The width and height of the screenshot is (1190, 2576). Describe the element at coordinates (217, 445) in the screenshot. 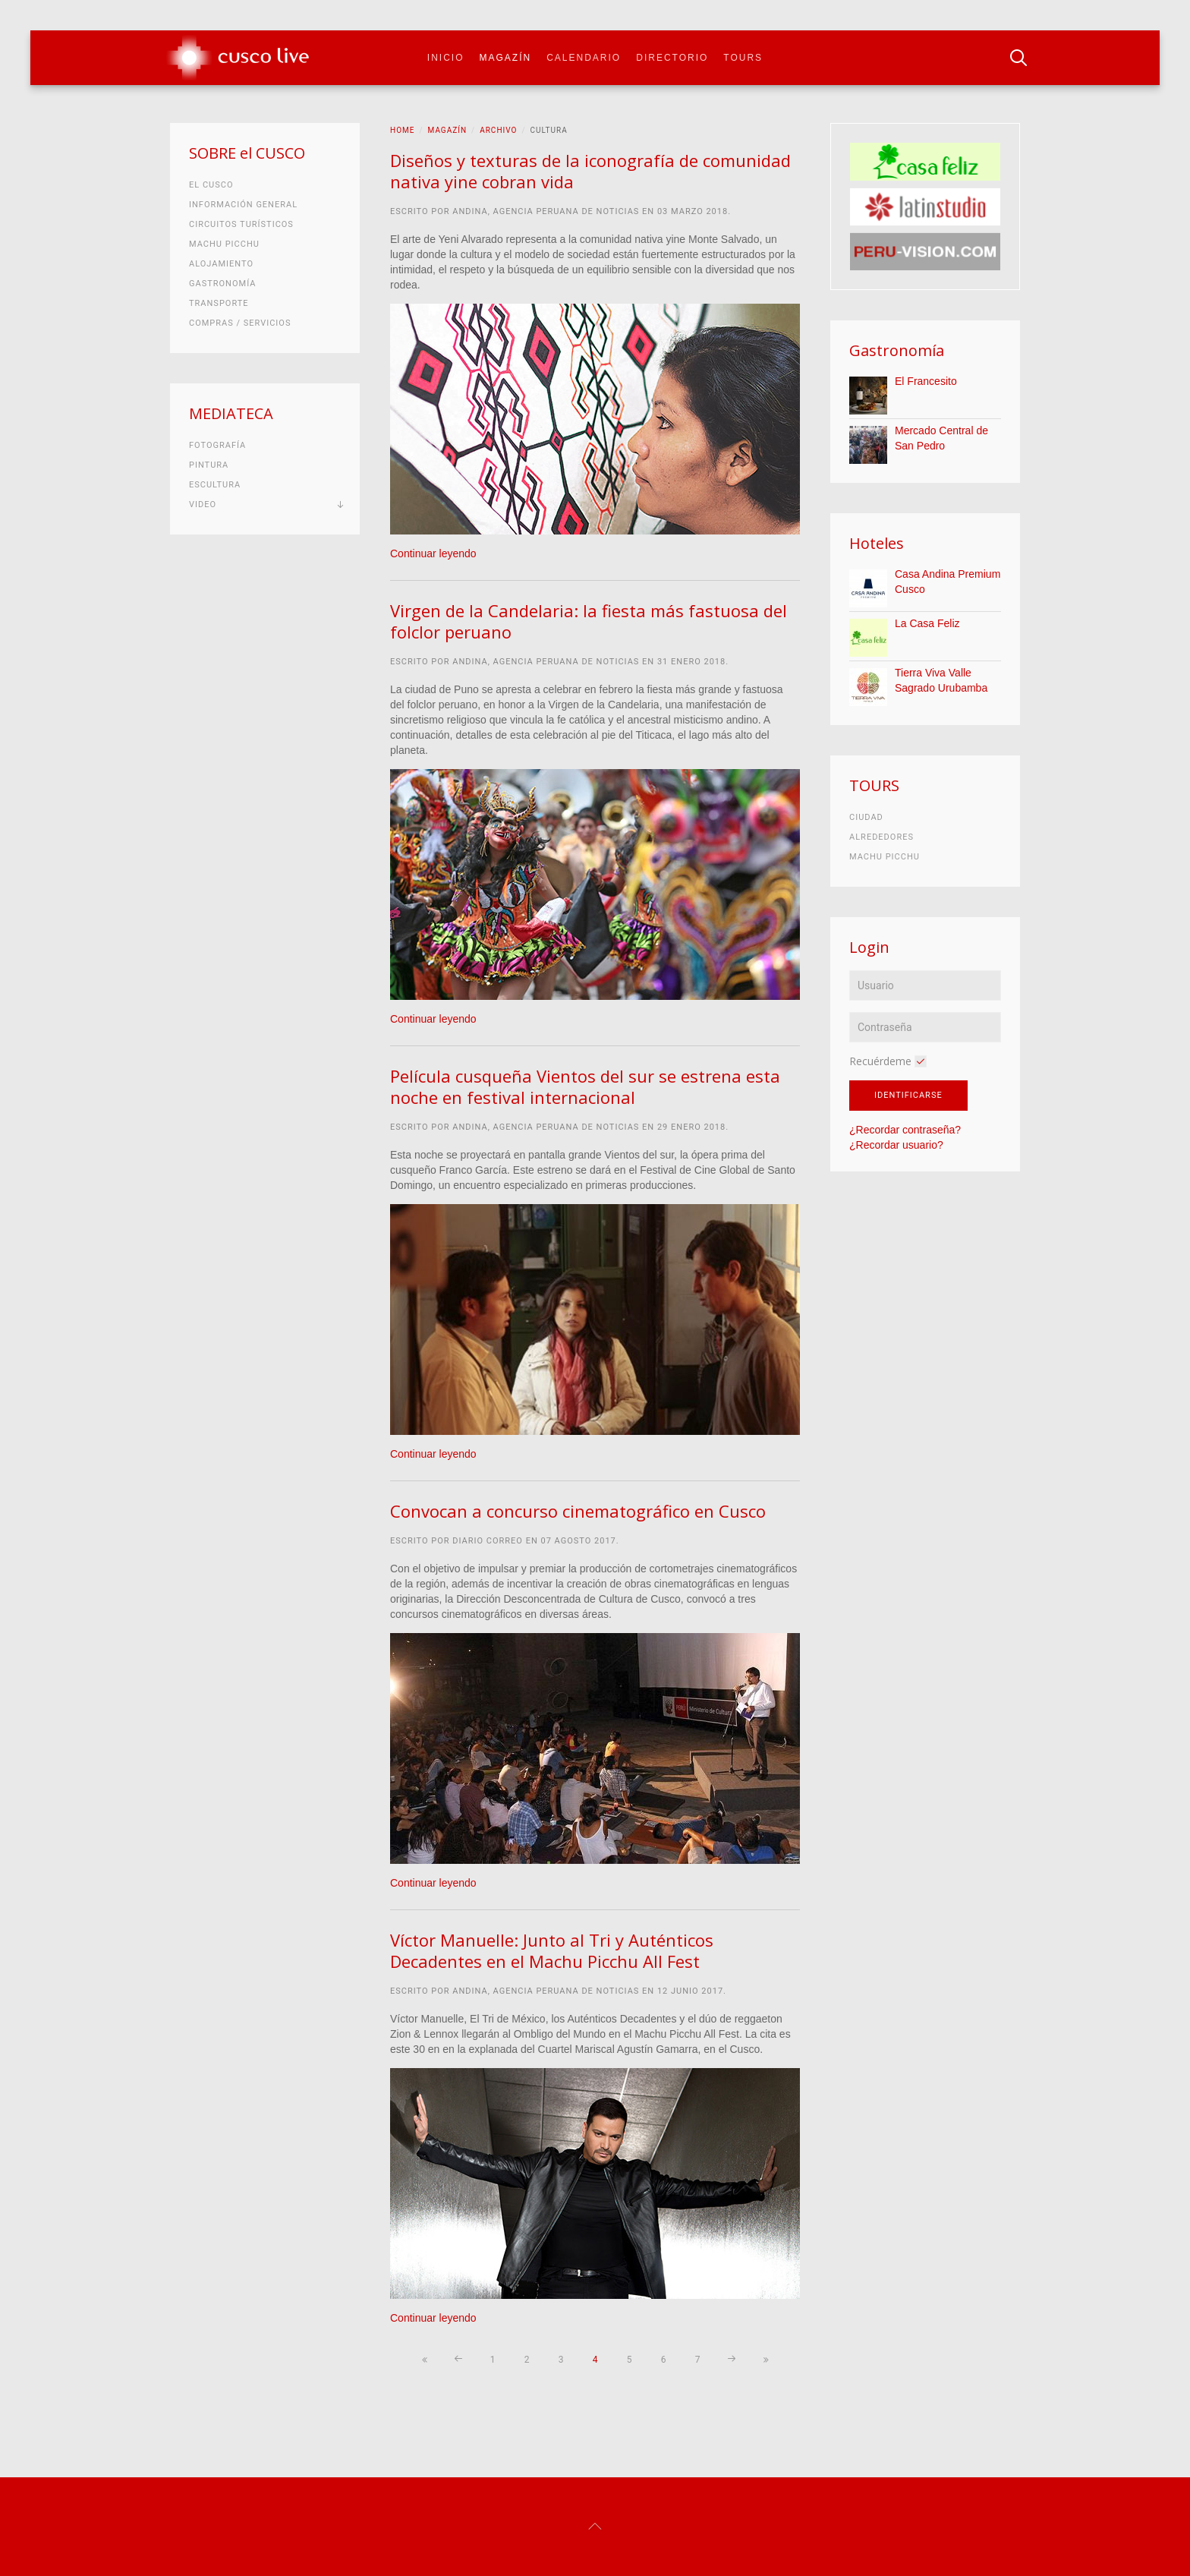

I see `Fotografía` at that location.